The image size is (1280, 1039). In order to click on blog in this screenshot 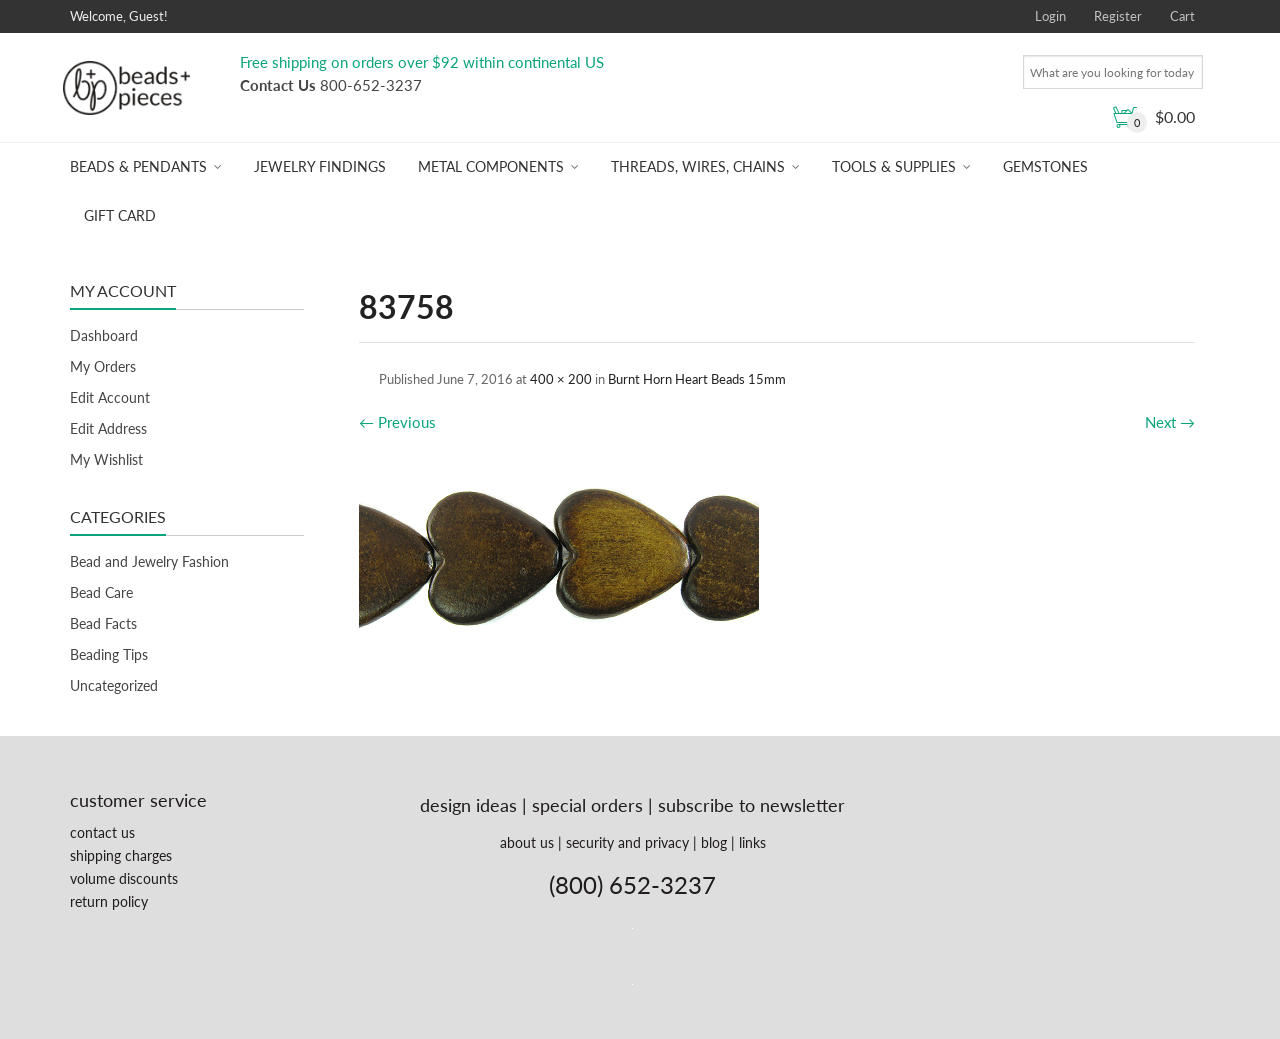, I will do `click(714, 842)`.